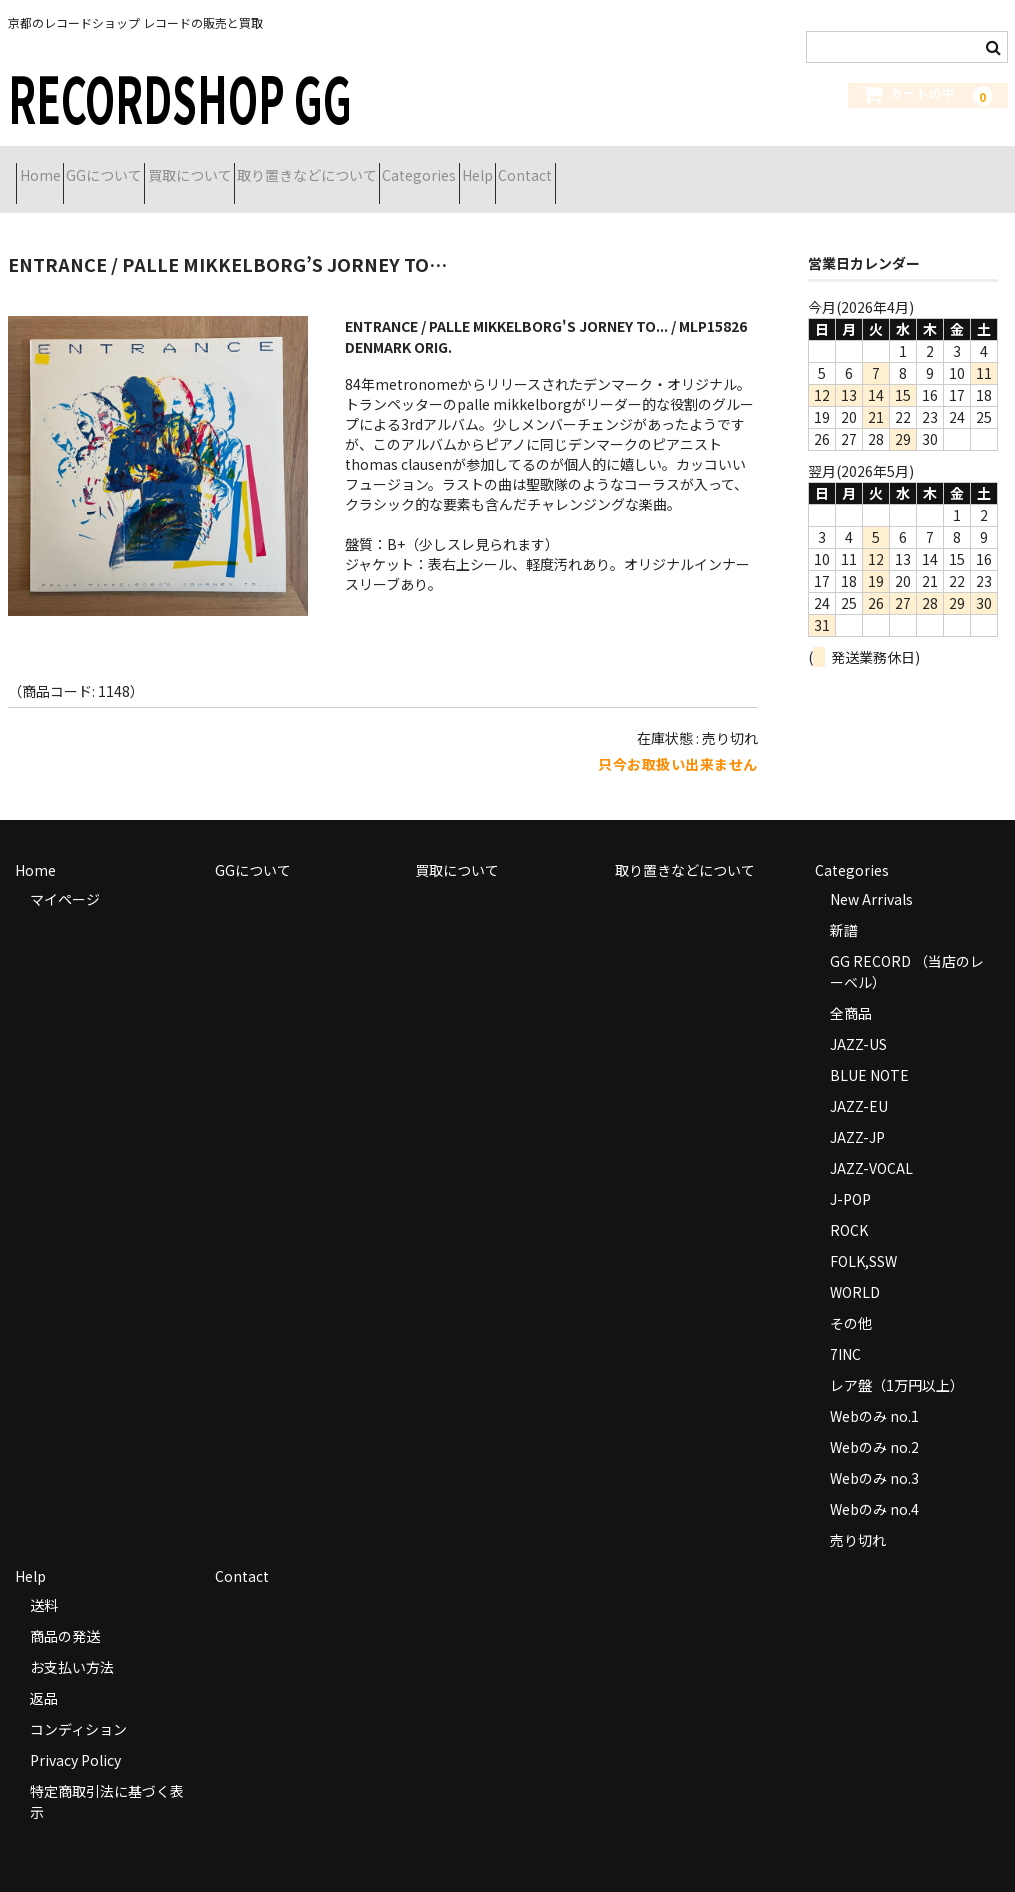 The image size is (1015, 1892). What do you see at coordinates (874, 1422) in the screenshot?
I see `Webのみ no.2` at bounding box center [874, 1422].